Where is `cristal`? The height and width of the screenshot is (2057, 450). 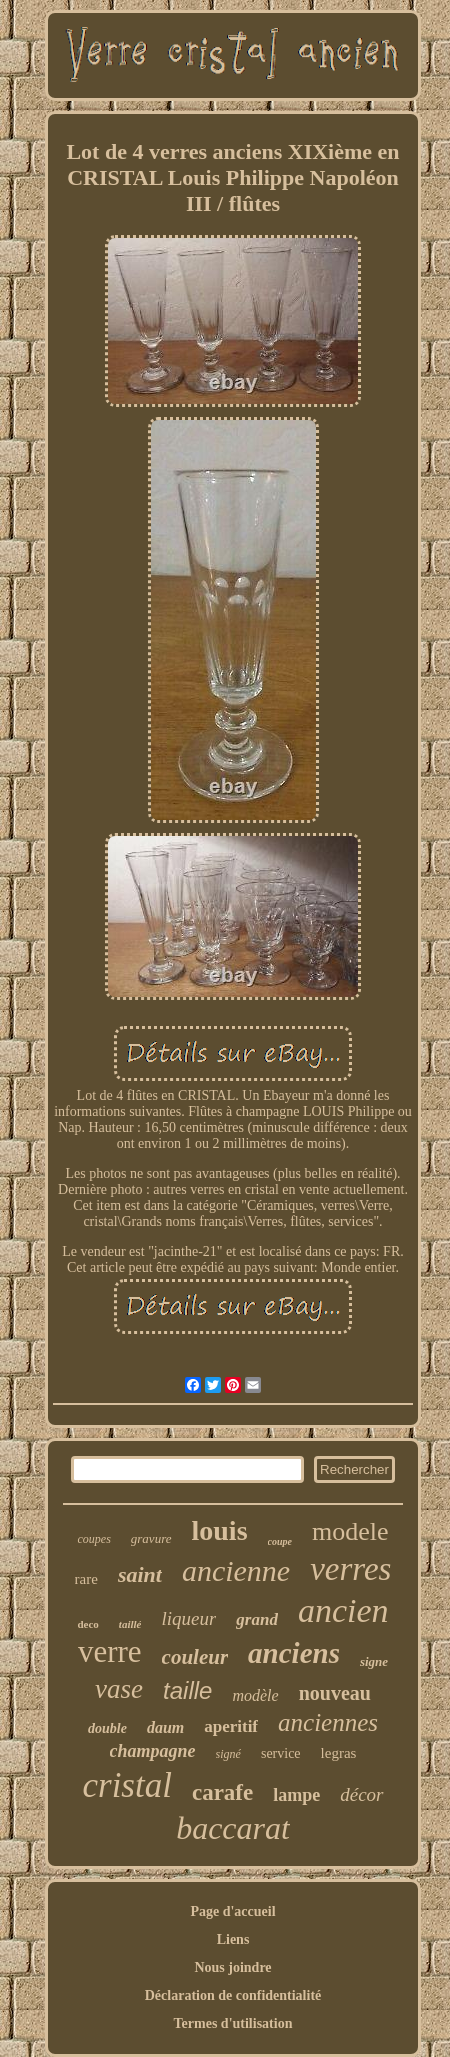
cristal is located at coordinates (126, 1785).